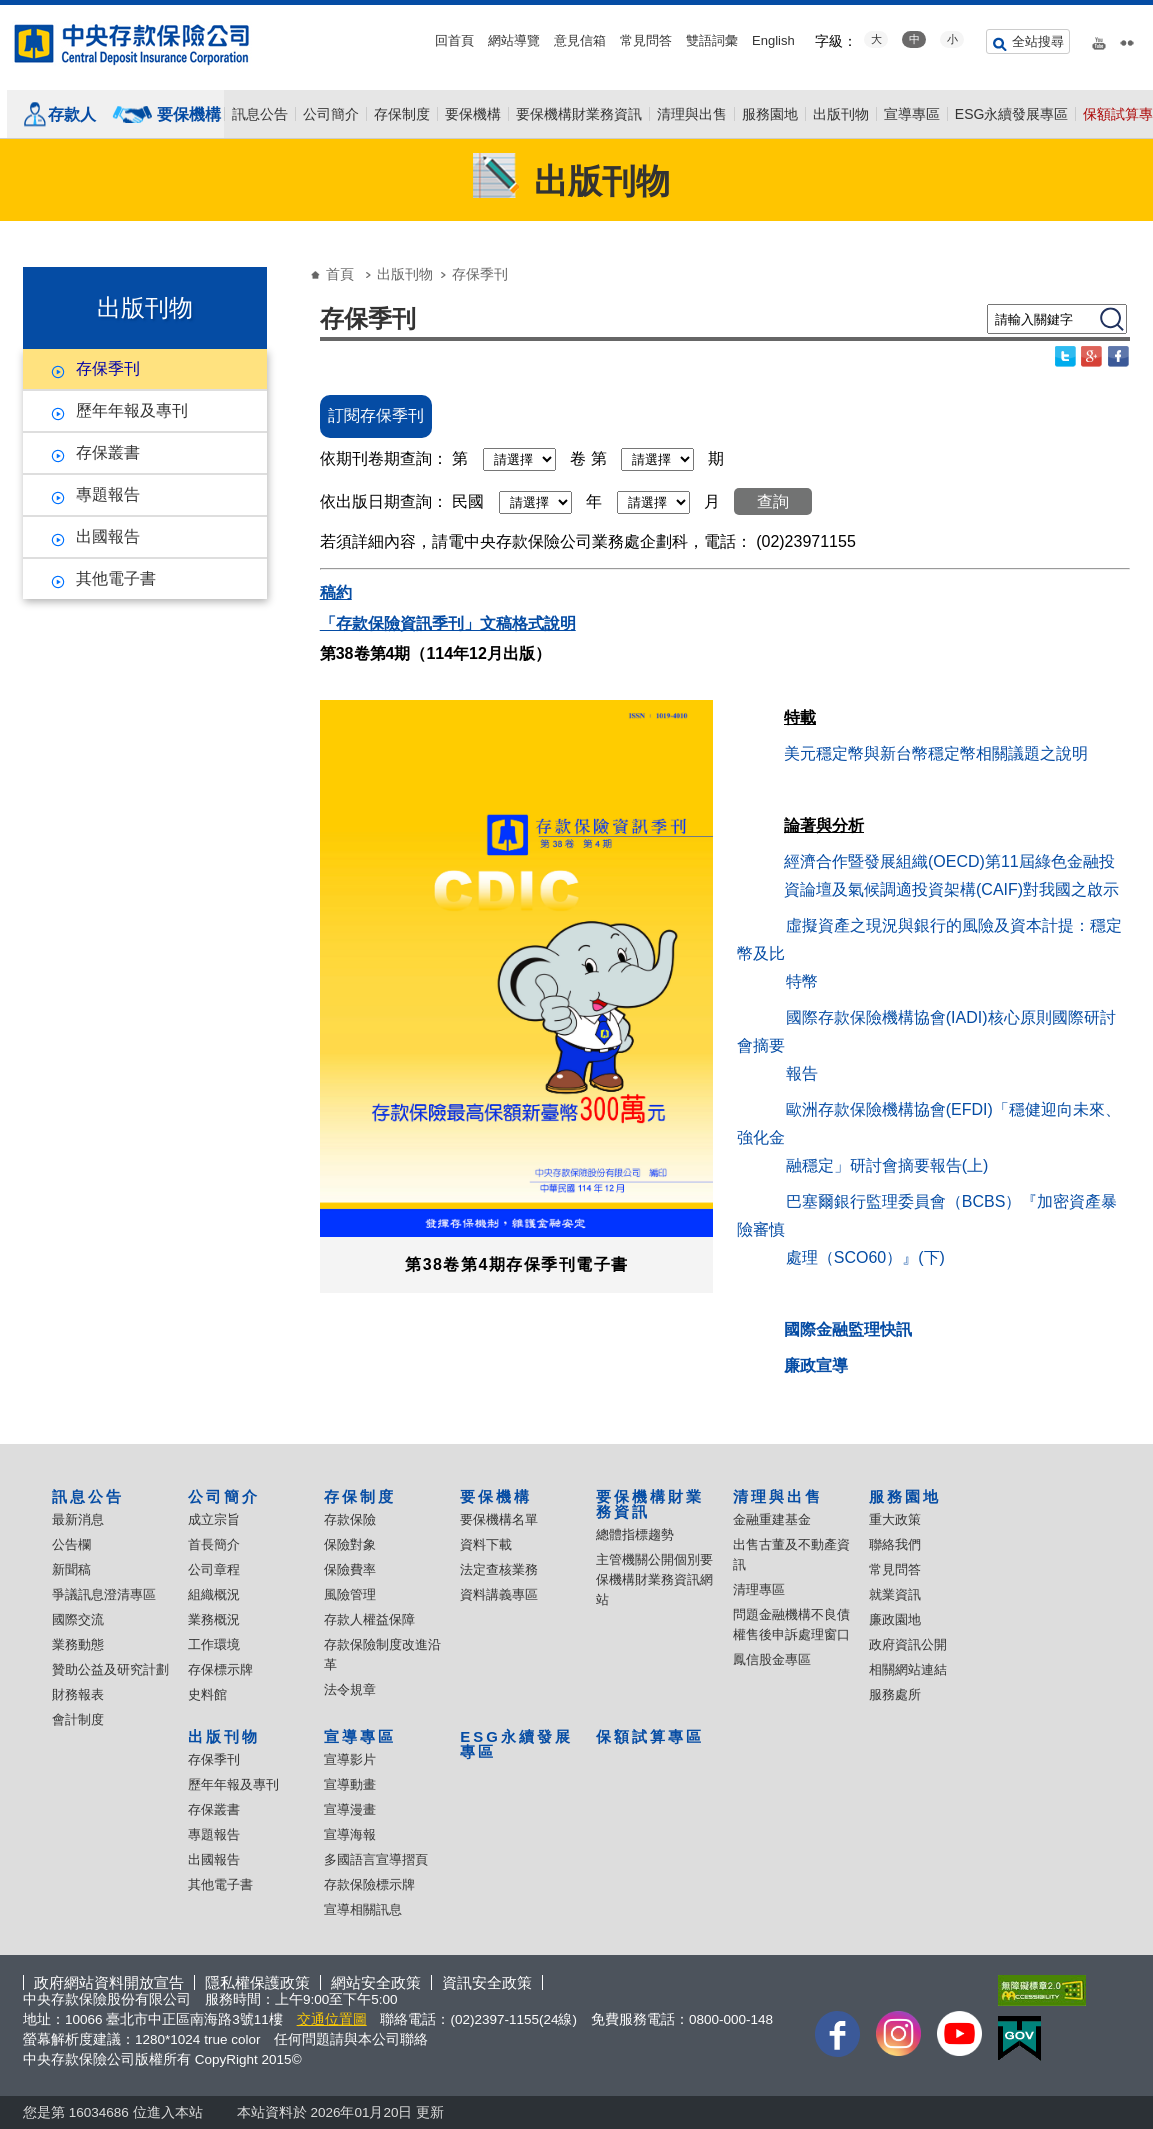 Image resolution: width=1153 pixels, height=2129 pixels. I want to click on 跳到主要內容, so click(10, 10).